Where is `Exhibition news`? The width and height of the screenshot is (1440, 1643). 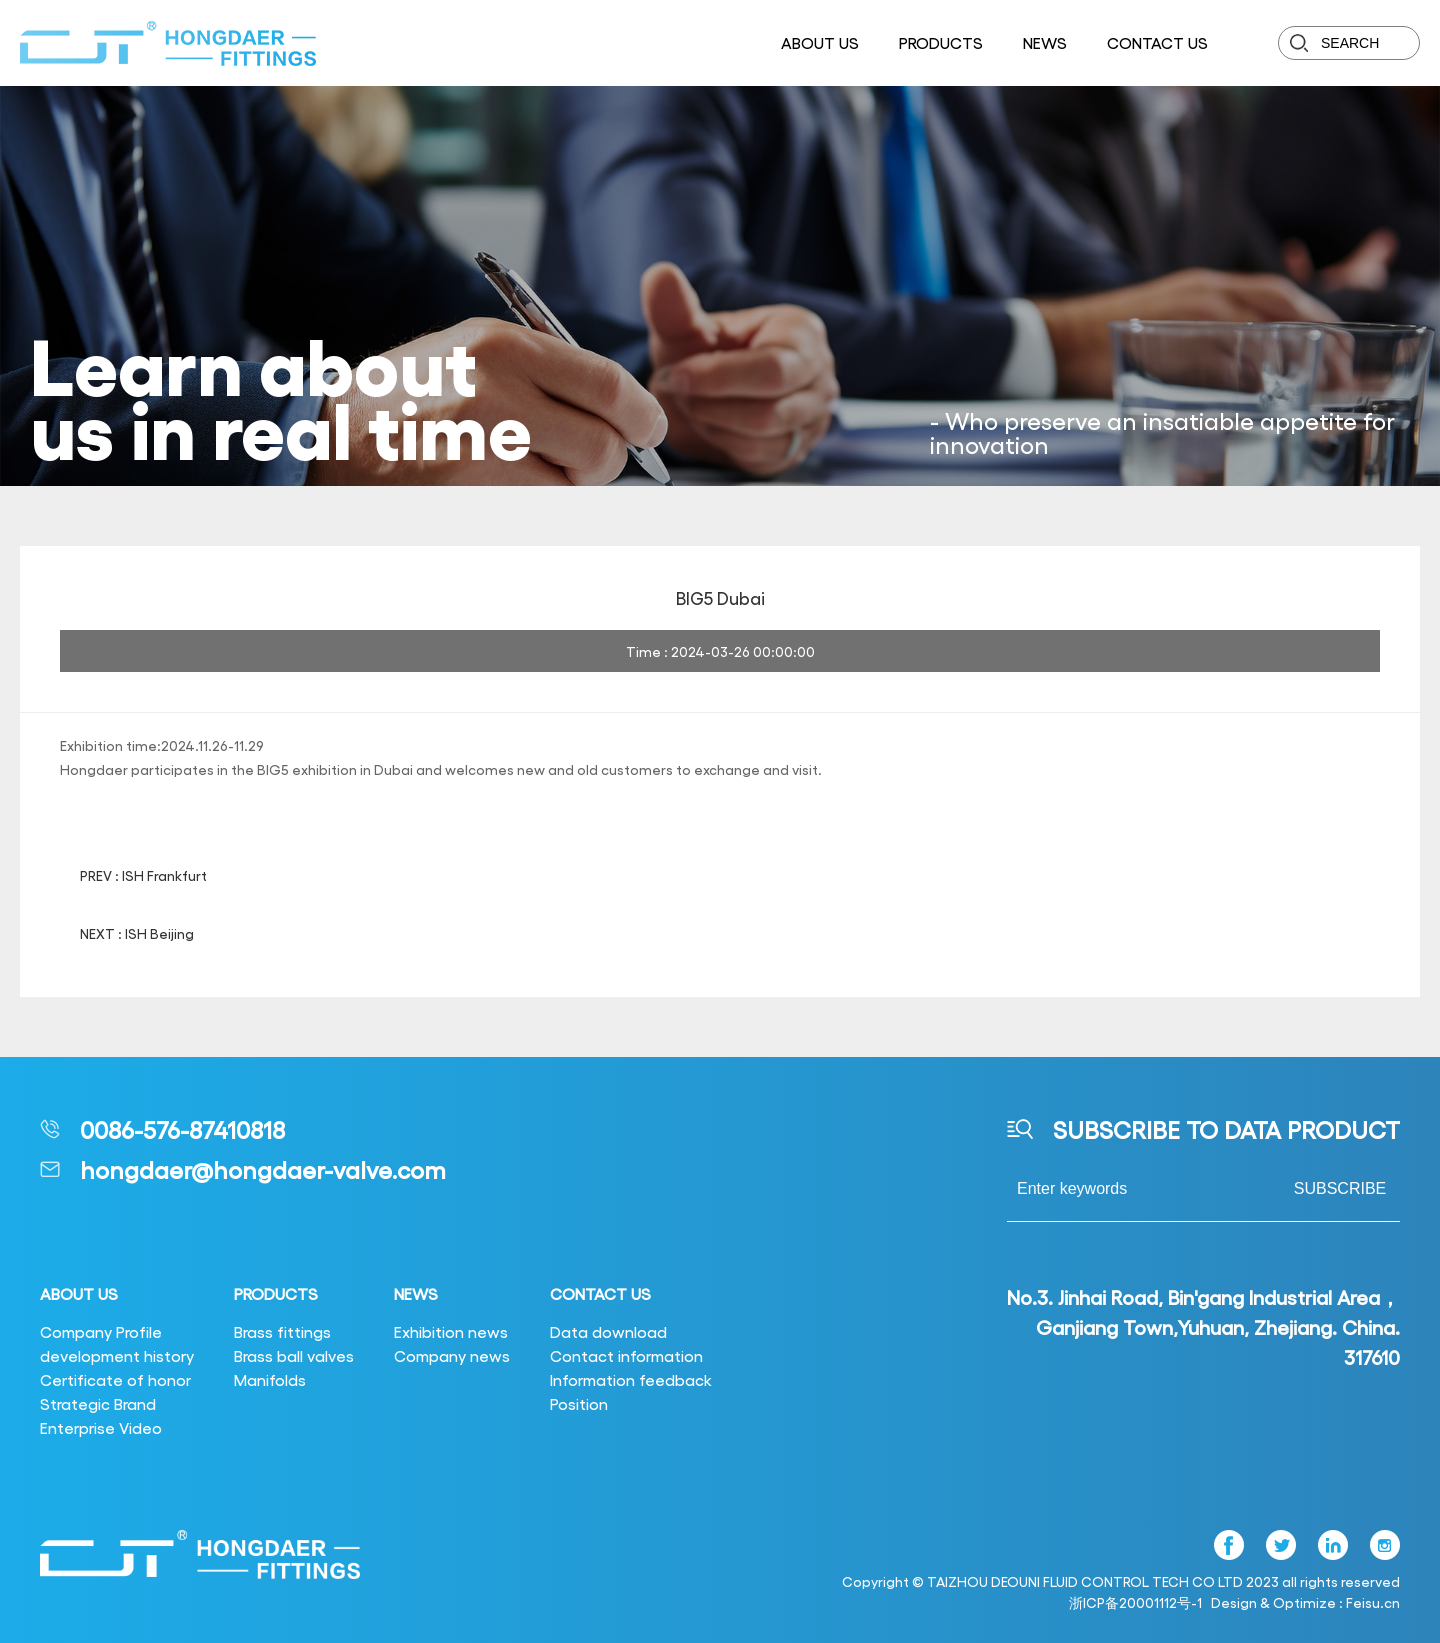 Exhibition news is located at coordinates (451, 1331).